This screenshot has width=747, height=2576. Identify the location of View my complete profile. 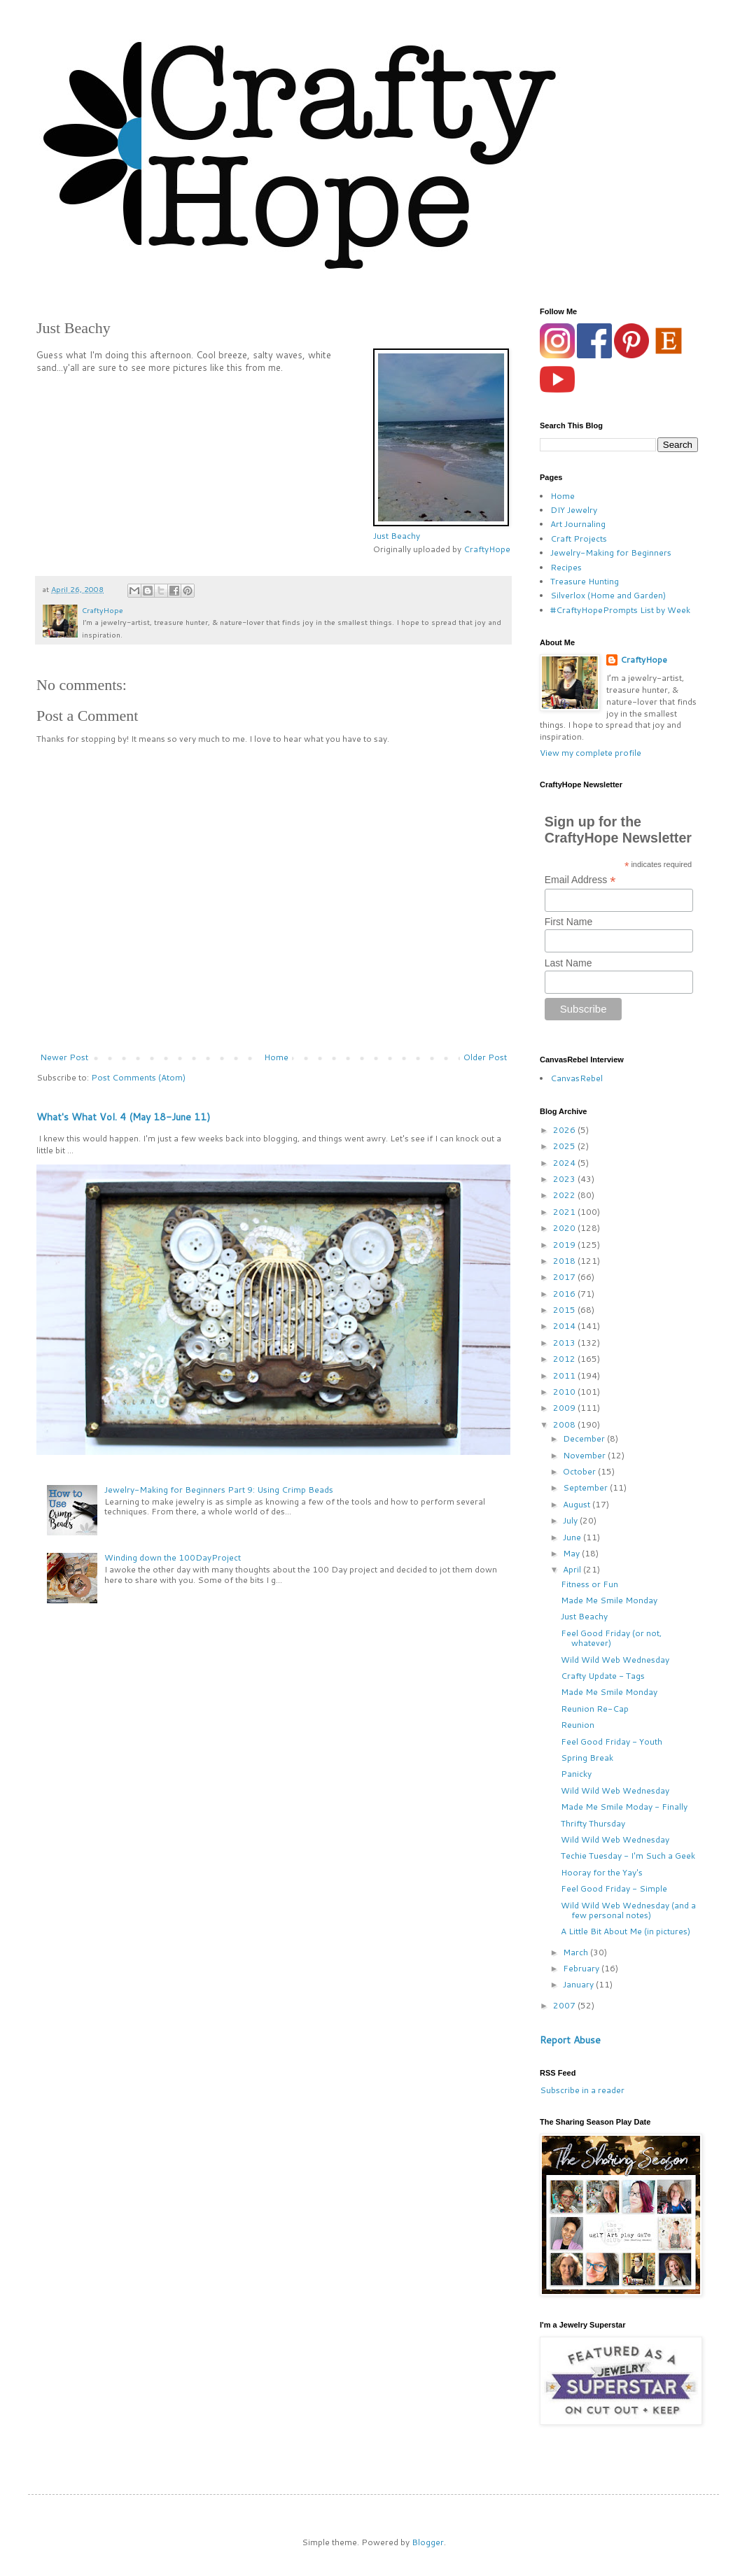
(590, 753).